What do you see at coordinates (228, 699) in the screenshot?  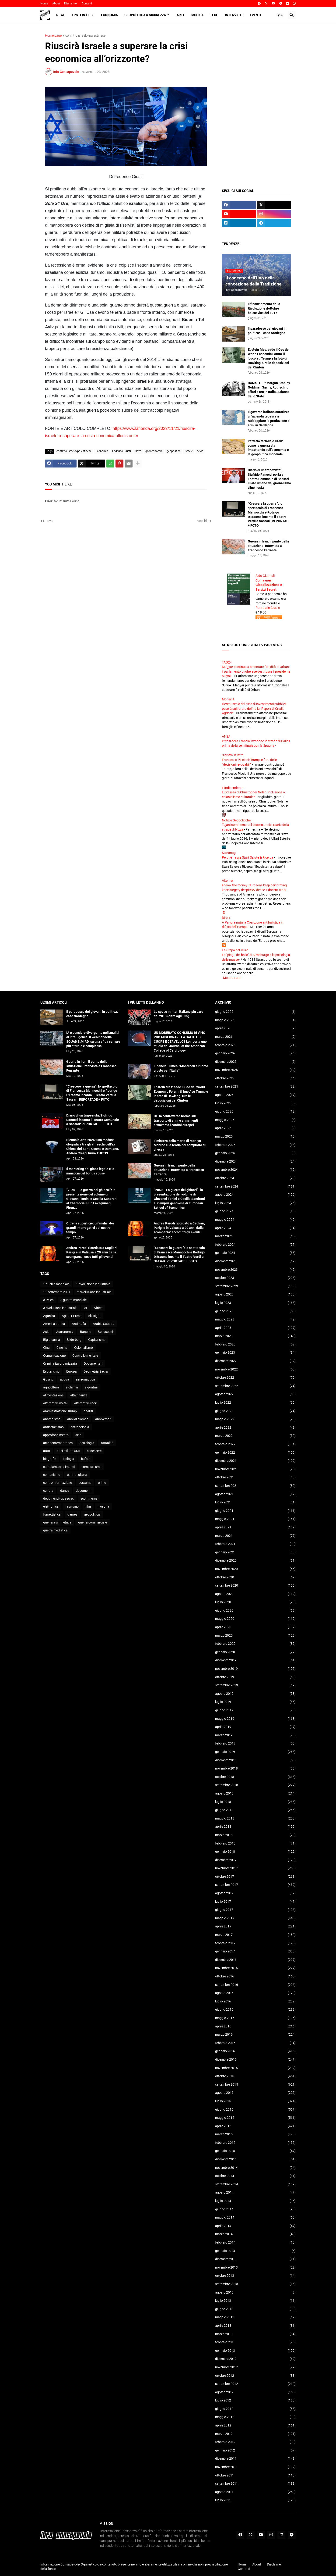 I see `Money.it` at bounding box center [228, 699].